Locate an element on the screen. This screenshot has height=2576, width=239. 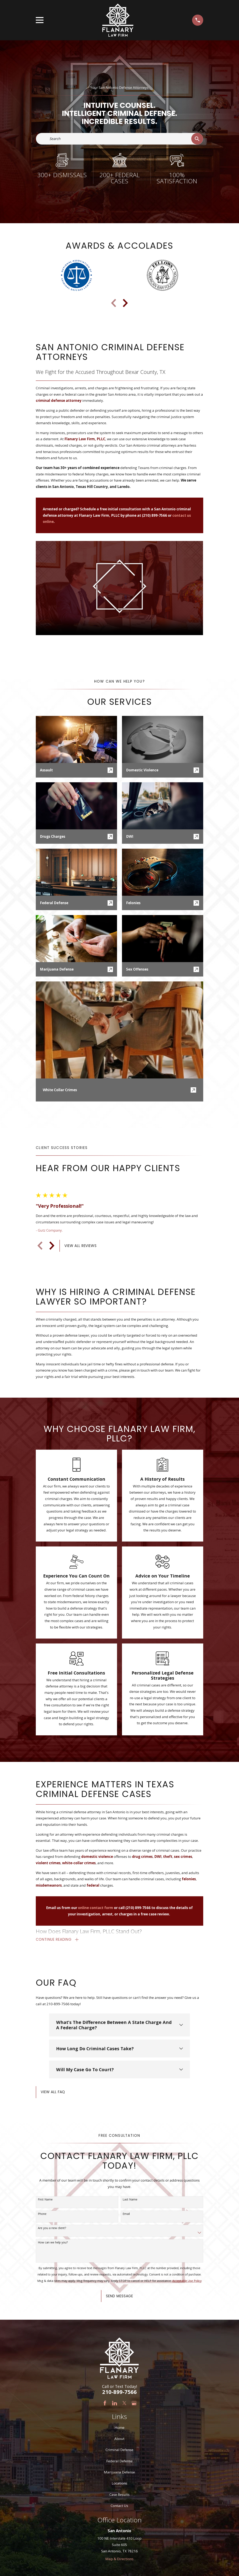
felonies is located at coordinates (189, 1879).